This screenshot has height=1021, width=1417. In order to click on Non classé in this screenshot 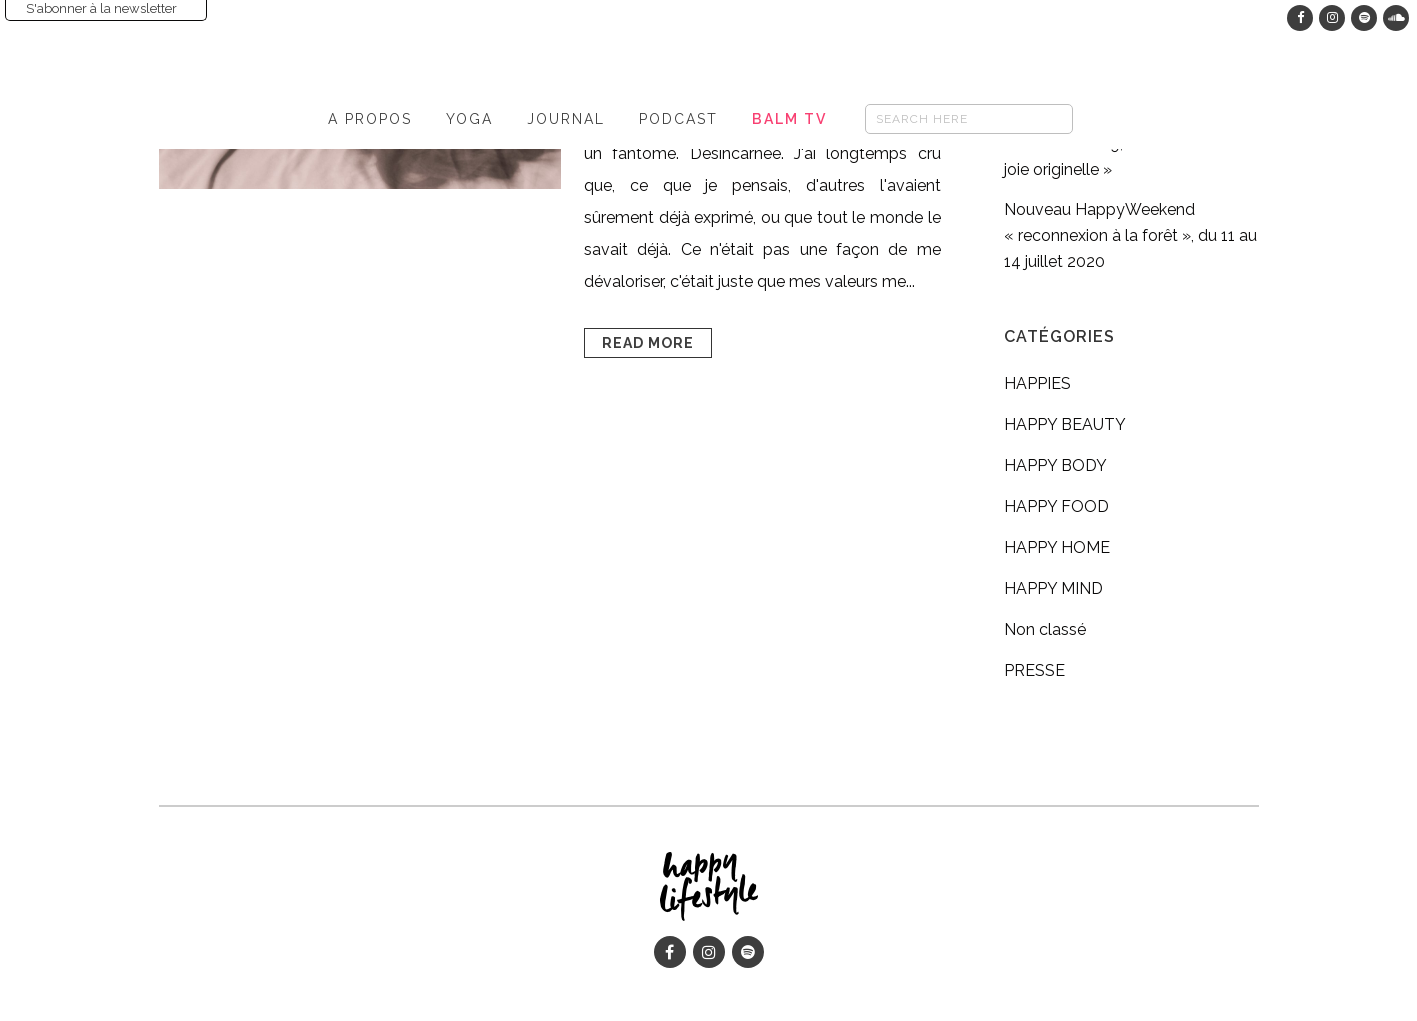, I will do `click(1045, 629)`.